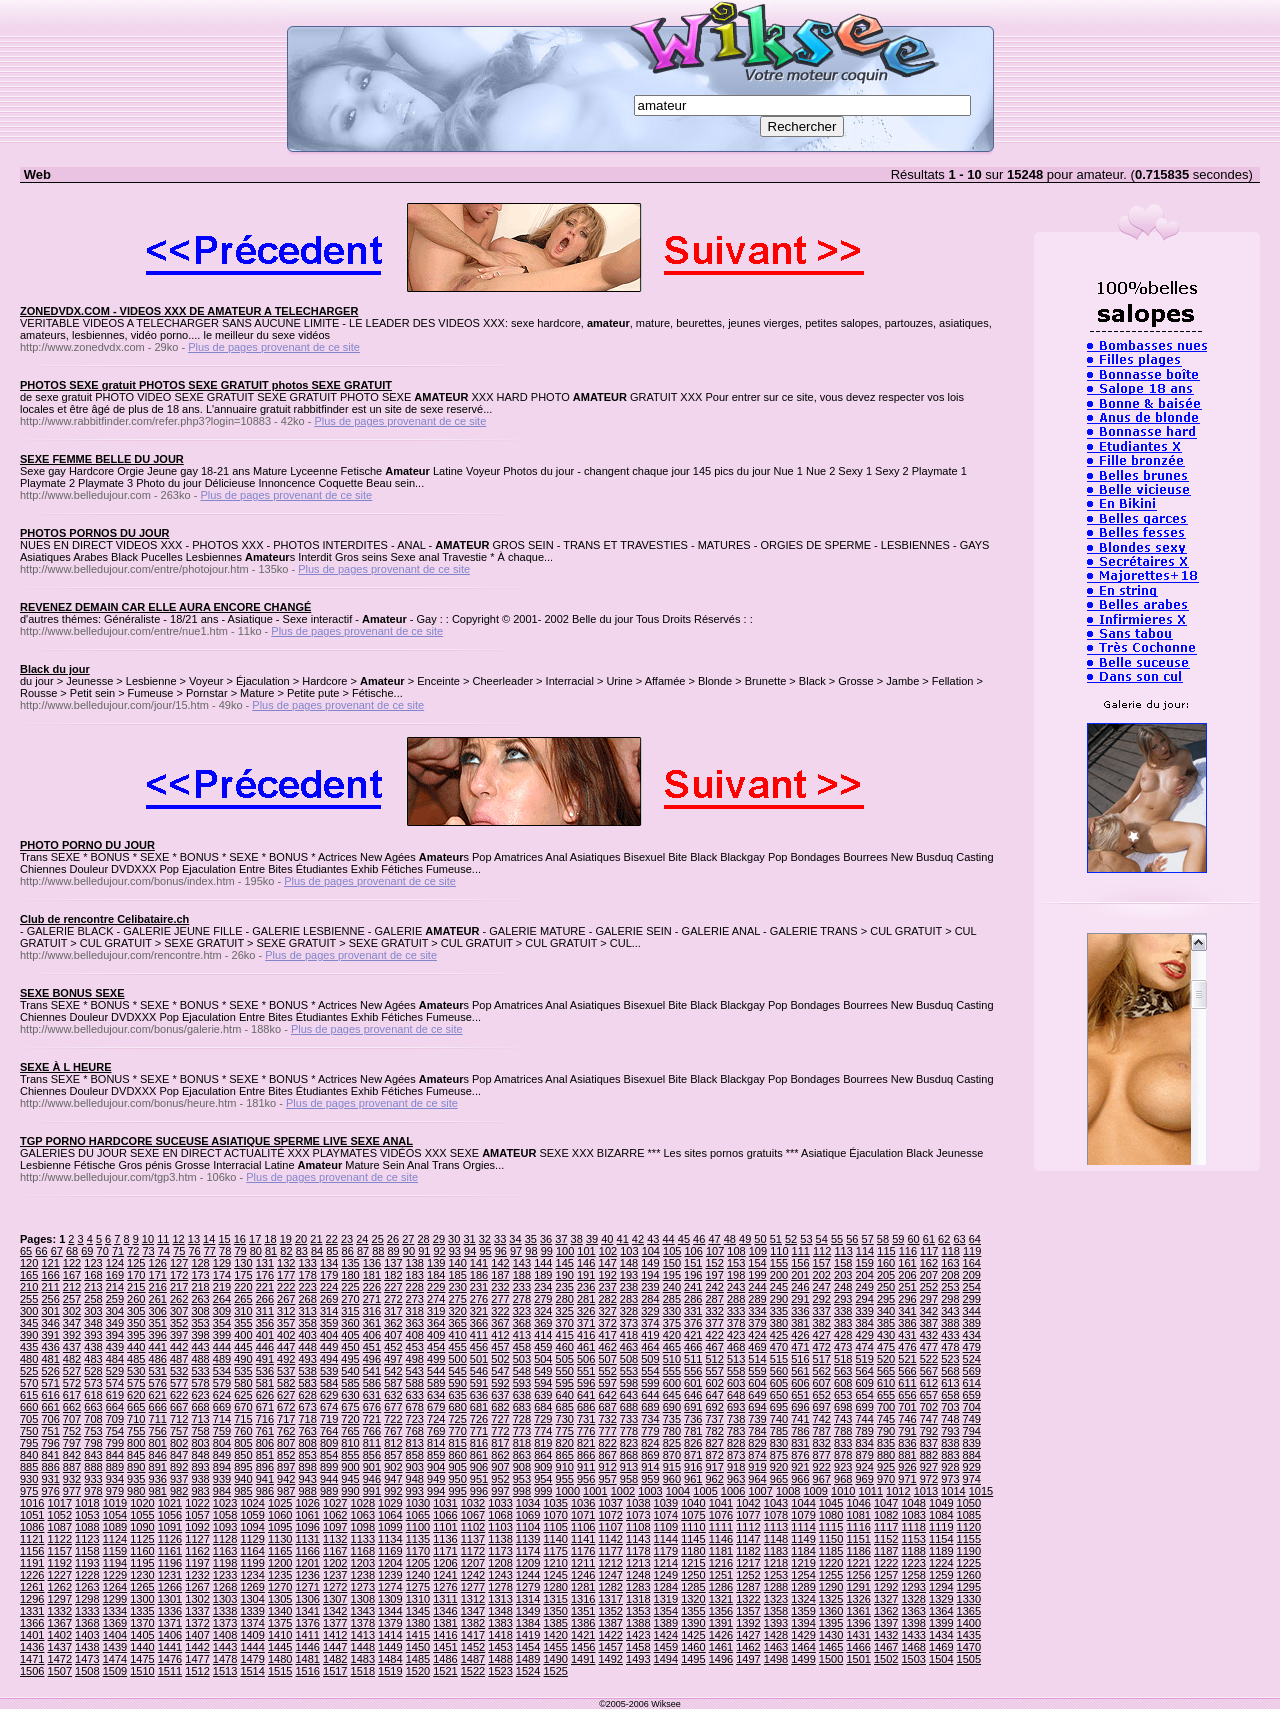 The image size is (1280, 1709). Describe the element at coordinates (372, 1467) in the screenshot. I see `901` at that location.